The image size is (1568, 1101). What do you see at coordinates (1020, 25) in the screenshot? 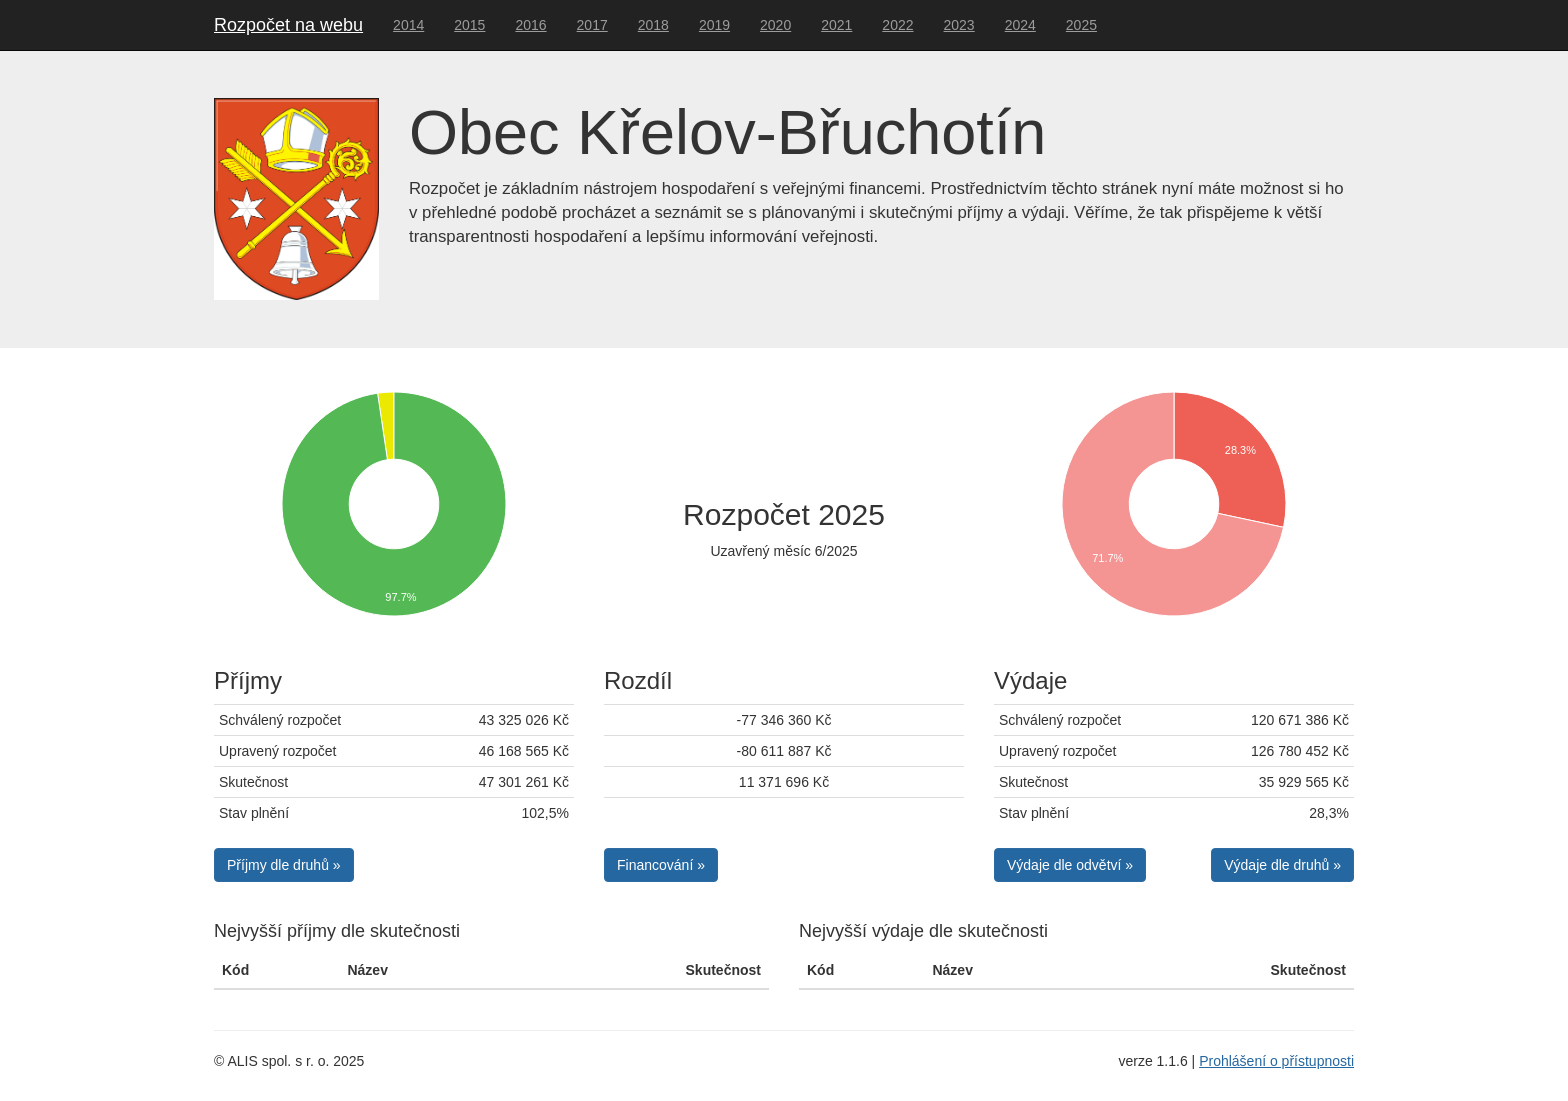
I see `2024` at bounding box center [1020, 25].